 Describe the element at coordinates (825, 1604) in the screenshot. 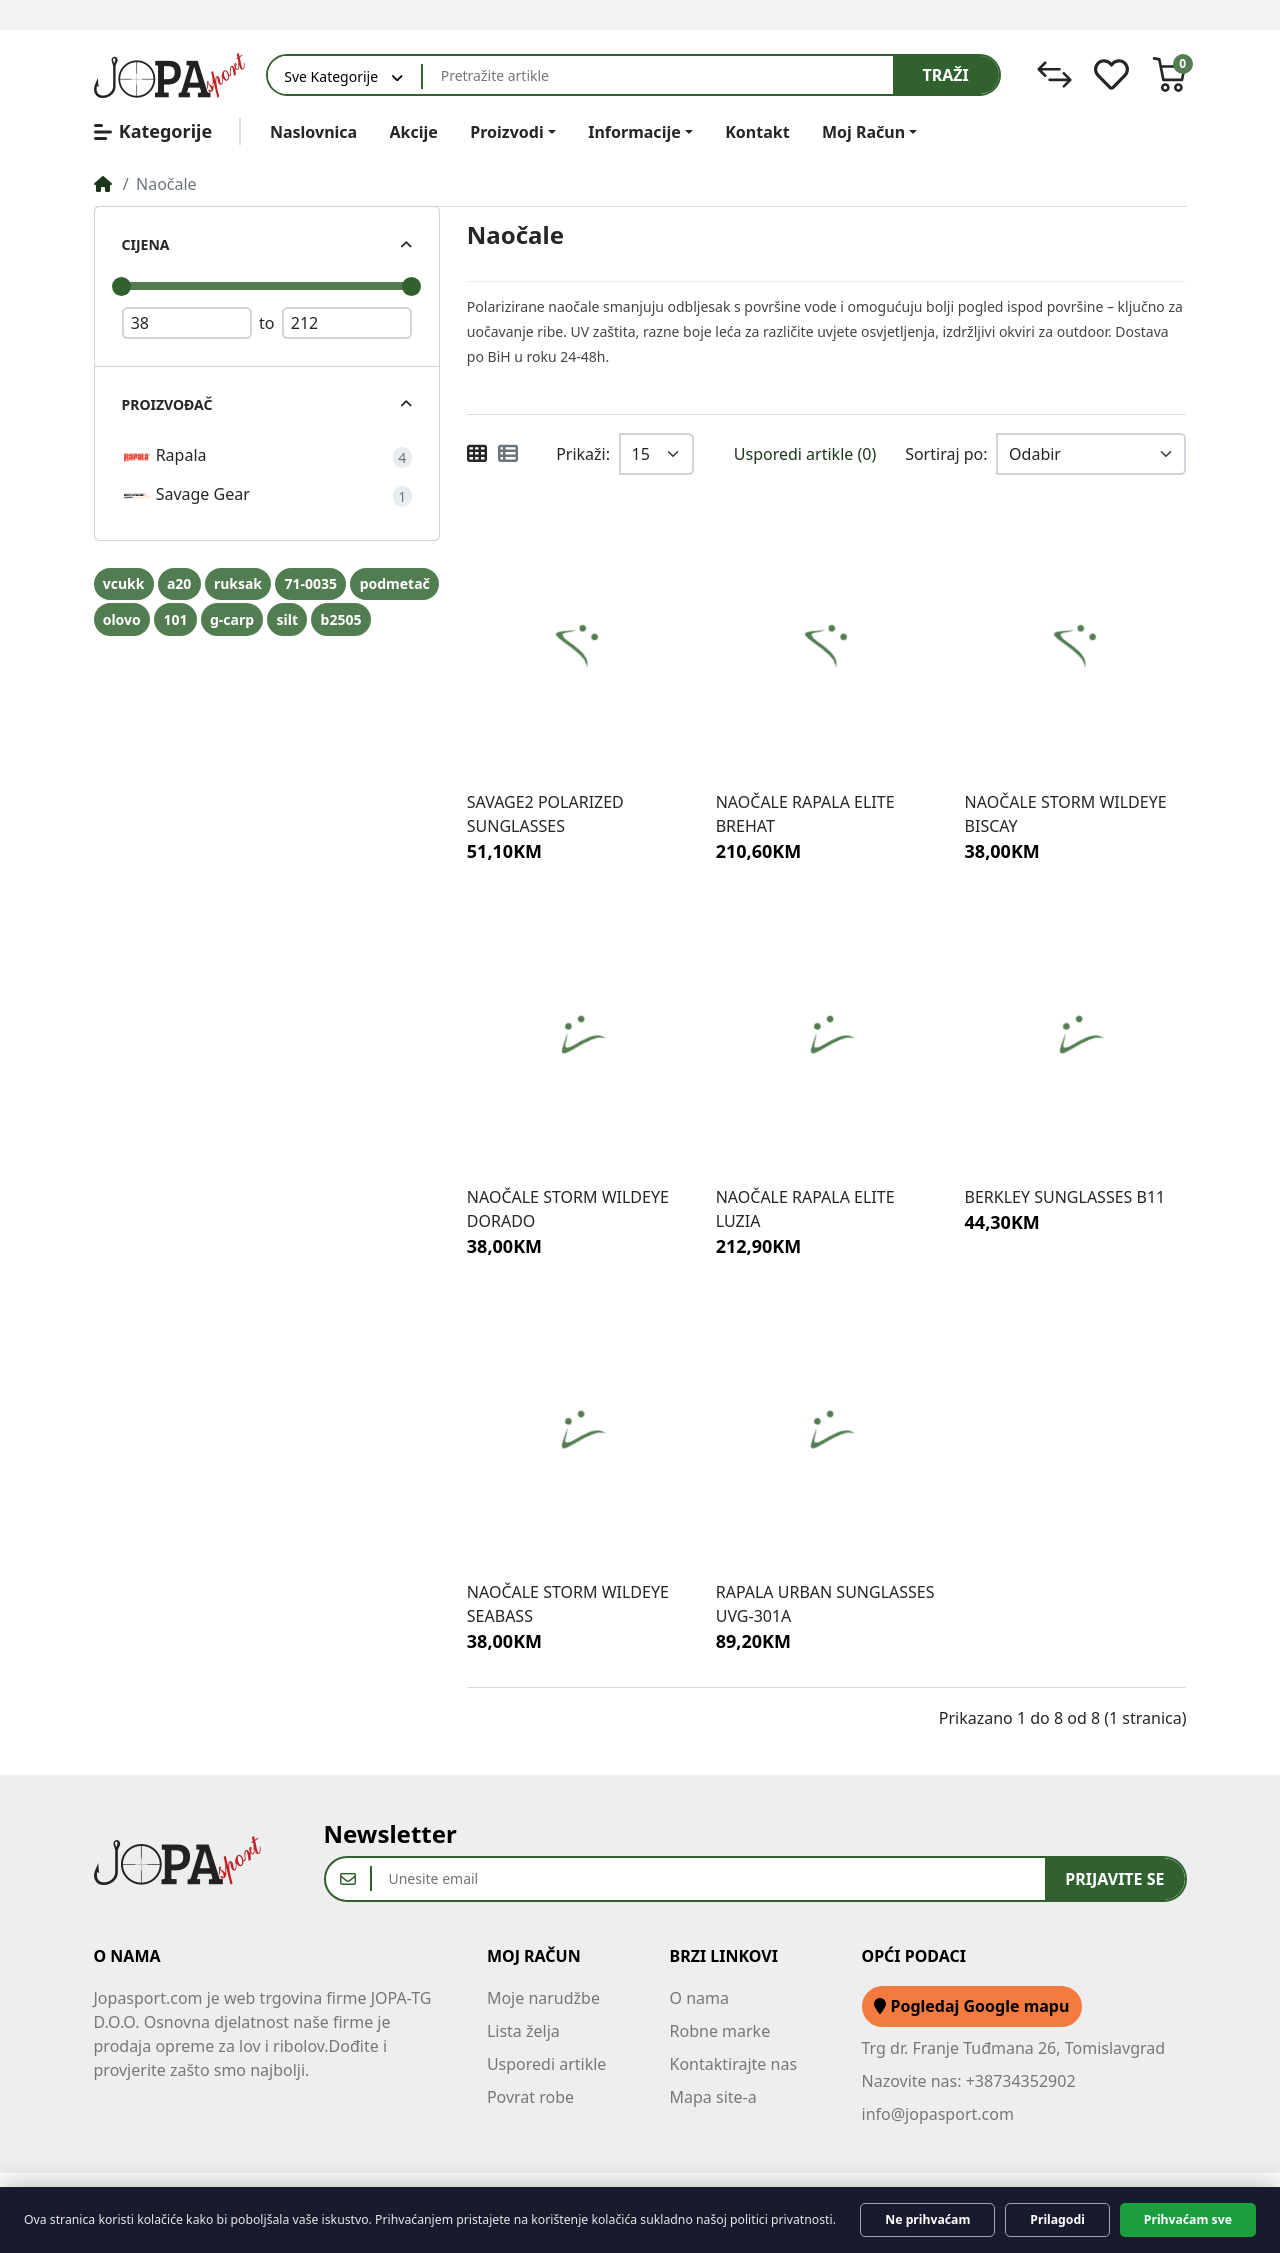

I see `RAPALA URBAN SUNGLASSES UVG-301A` at that location.